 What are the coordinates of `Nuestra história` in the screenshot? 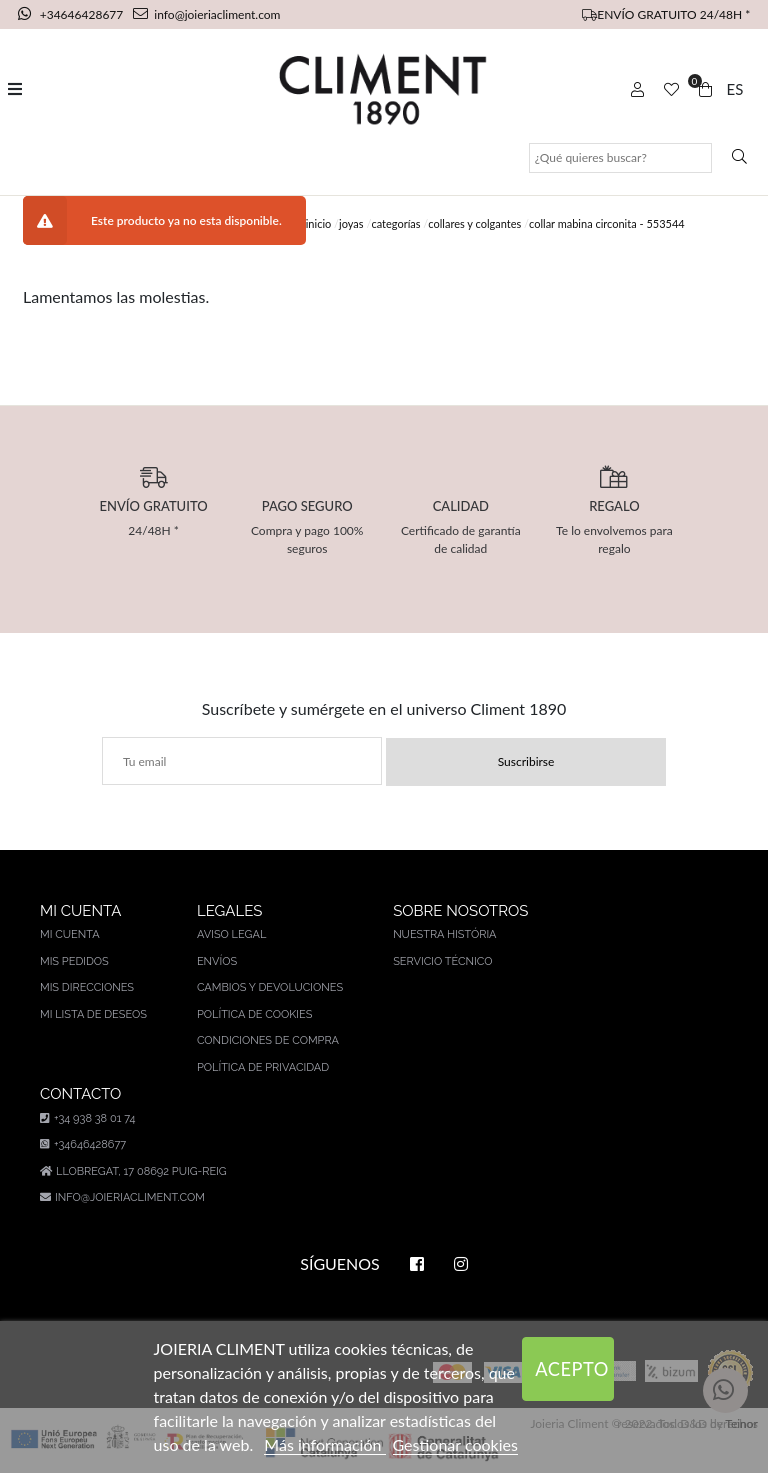 It's located at (444, 934).